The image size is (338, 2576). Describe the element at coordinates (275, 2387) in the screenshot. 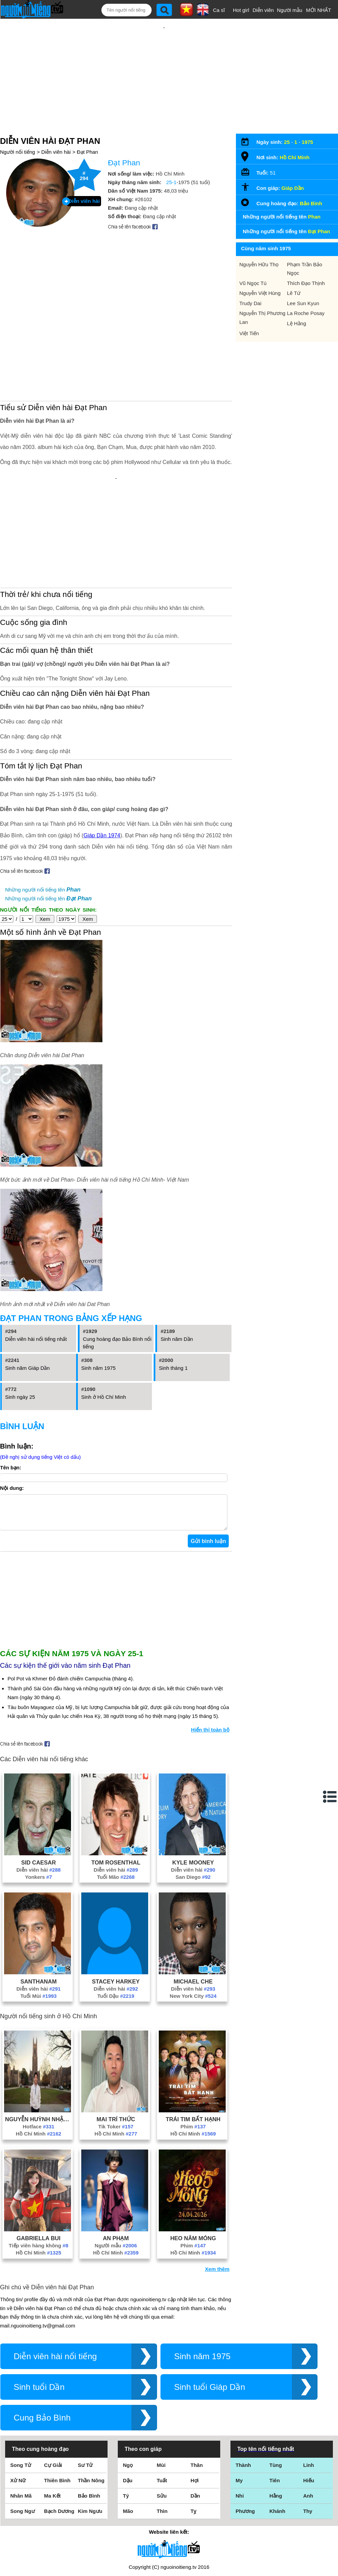

I see `Tùng` at that location.